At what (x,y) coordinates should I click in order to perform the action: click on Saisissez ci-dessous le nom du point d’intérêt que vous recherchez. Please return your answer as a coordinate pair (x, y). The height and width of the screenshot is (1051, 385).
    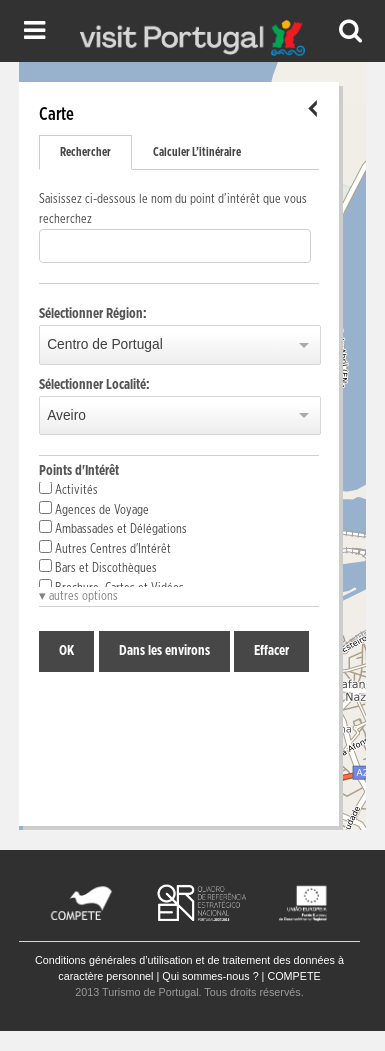
    Looking at the image, I should click on (173, 209).